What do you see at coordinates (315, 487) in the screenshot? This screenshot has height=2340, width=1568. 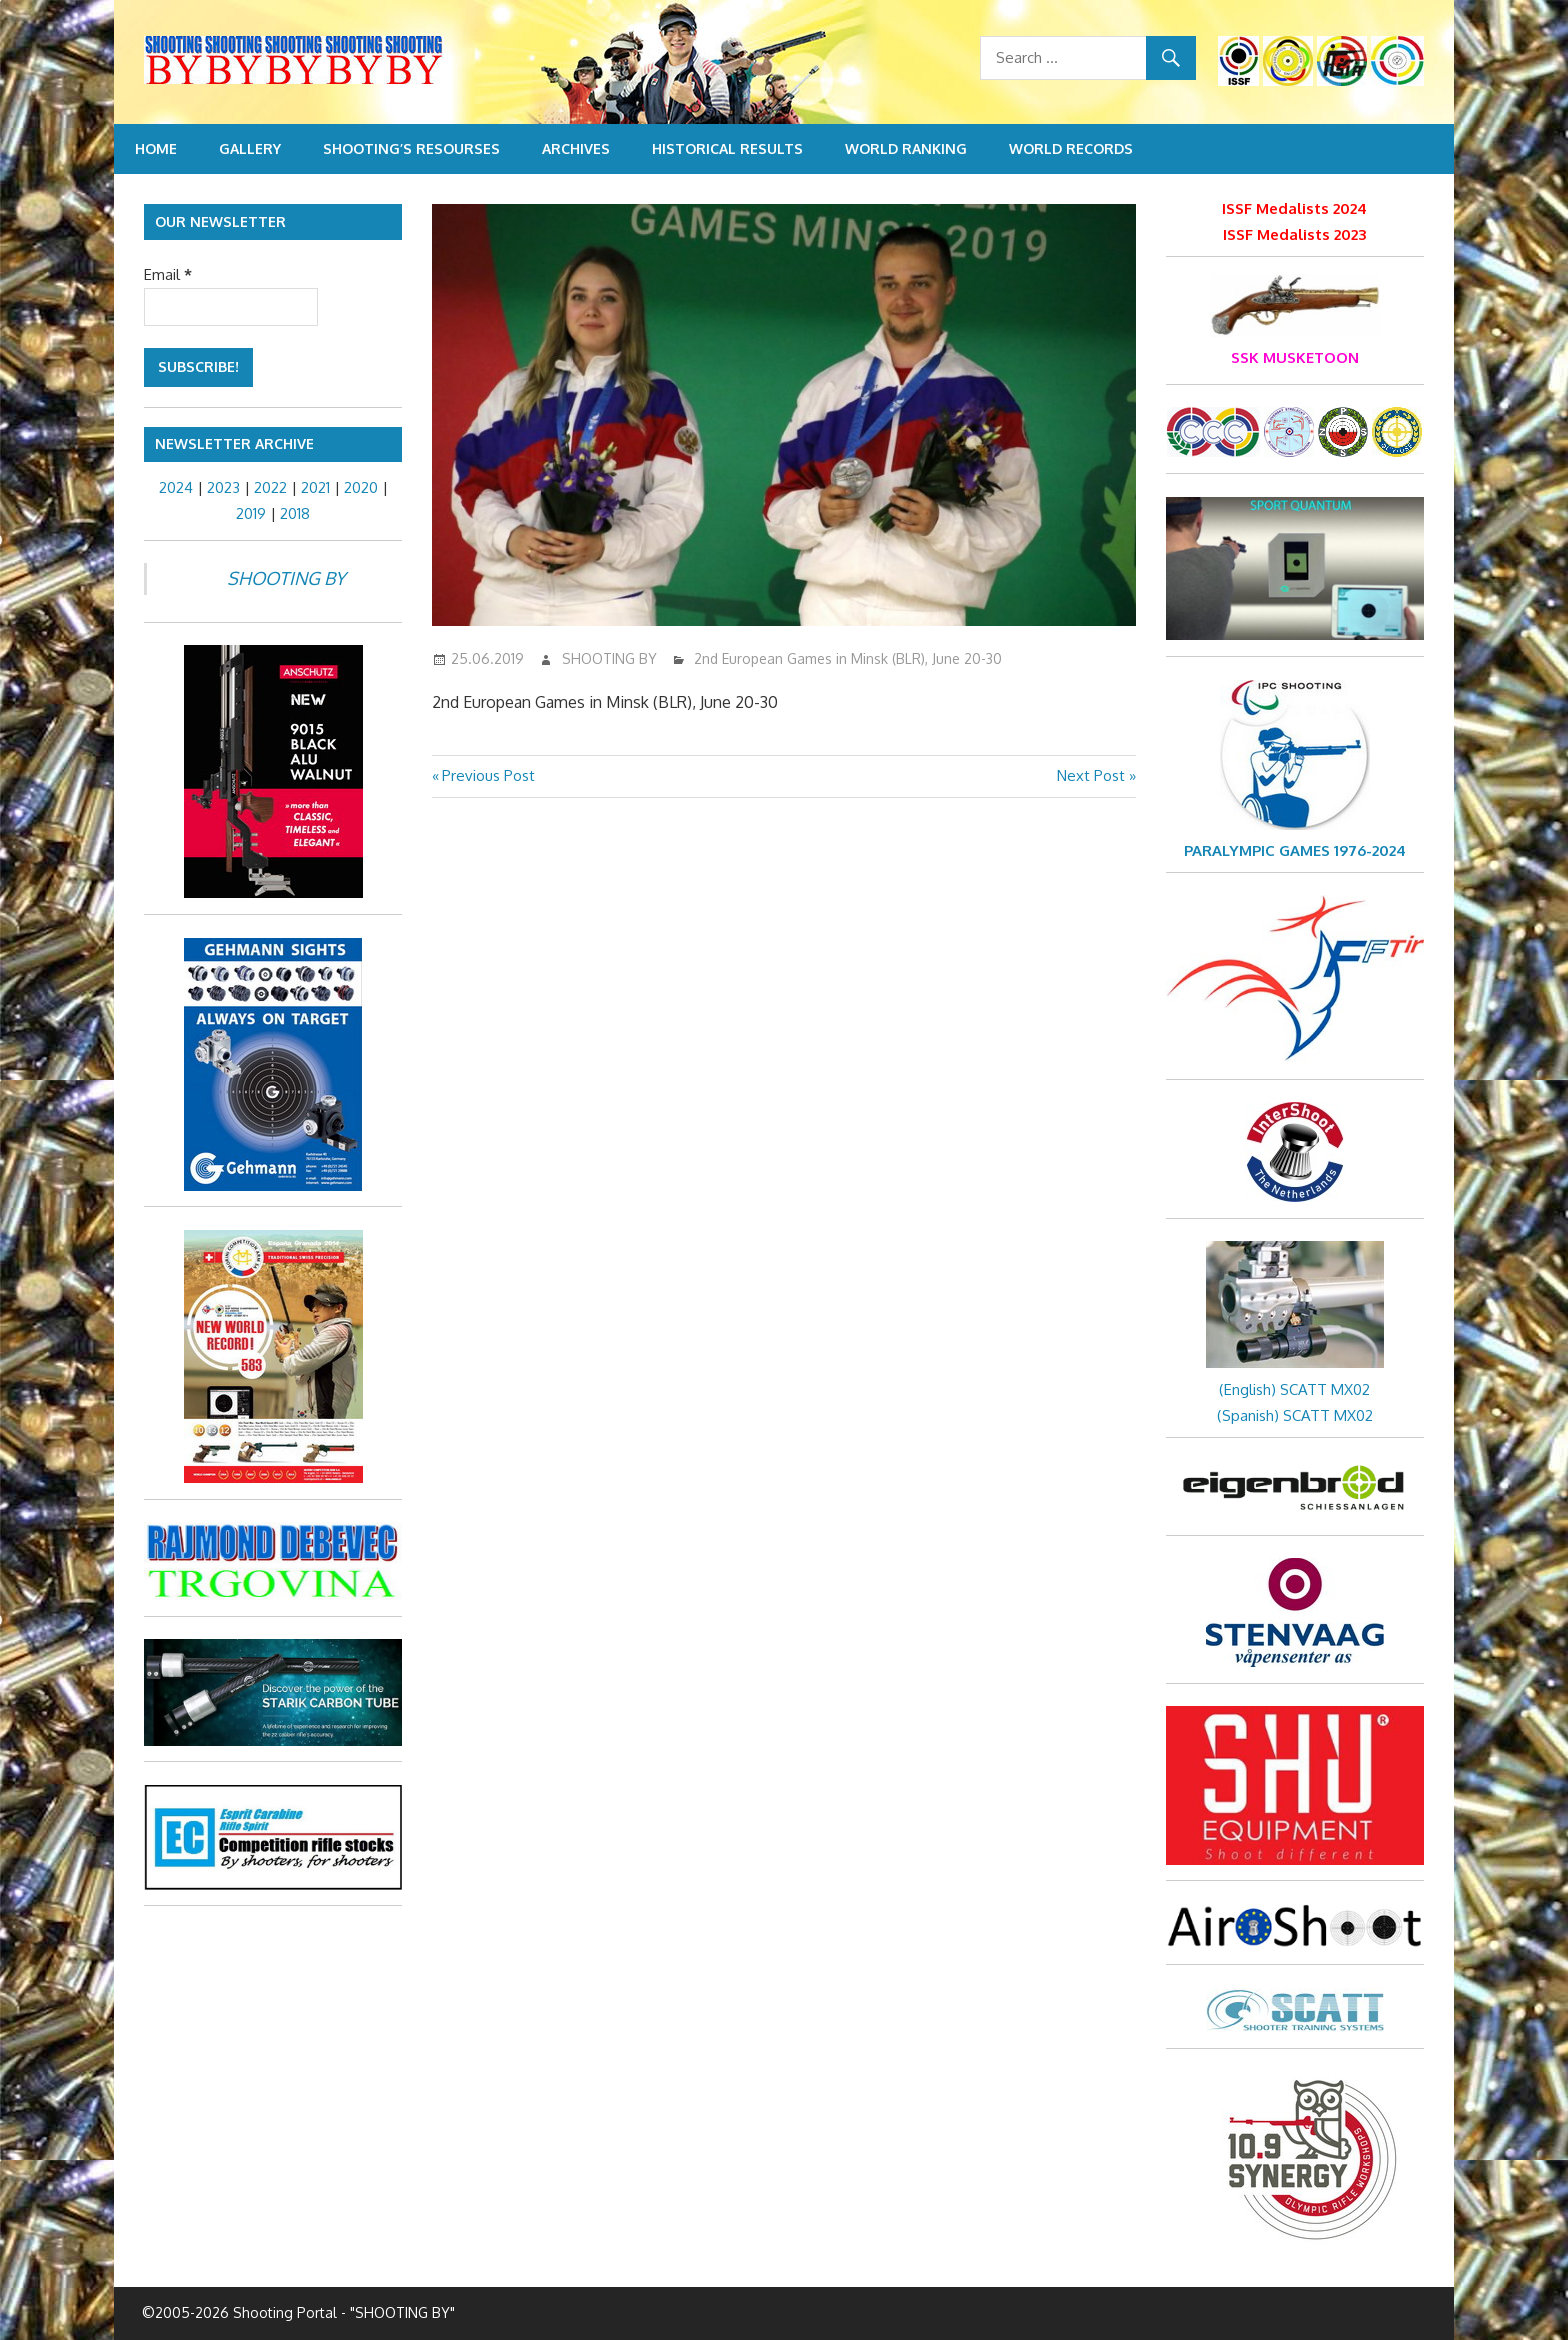 I see `2021` at bounding box center [315, 487].